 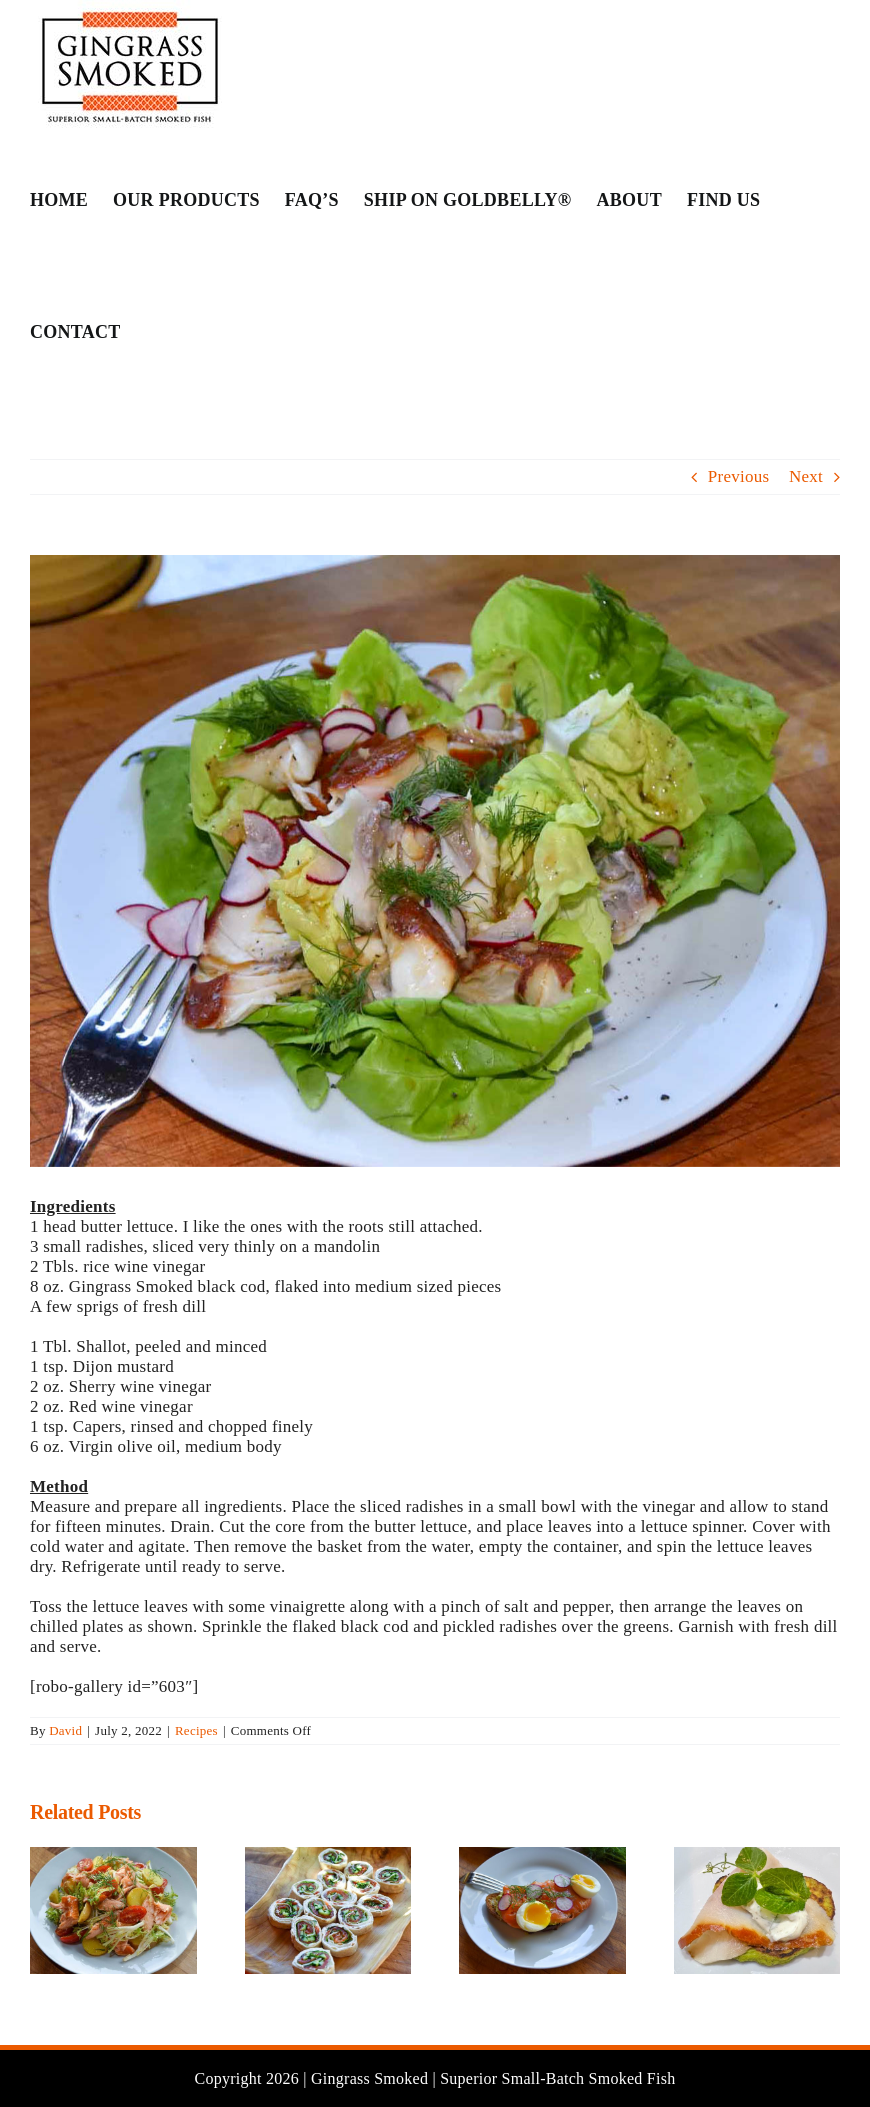 What do you see at coordinates (739, 476) in the screenshot?
I see `Previous` at bounding box center [739, 476].